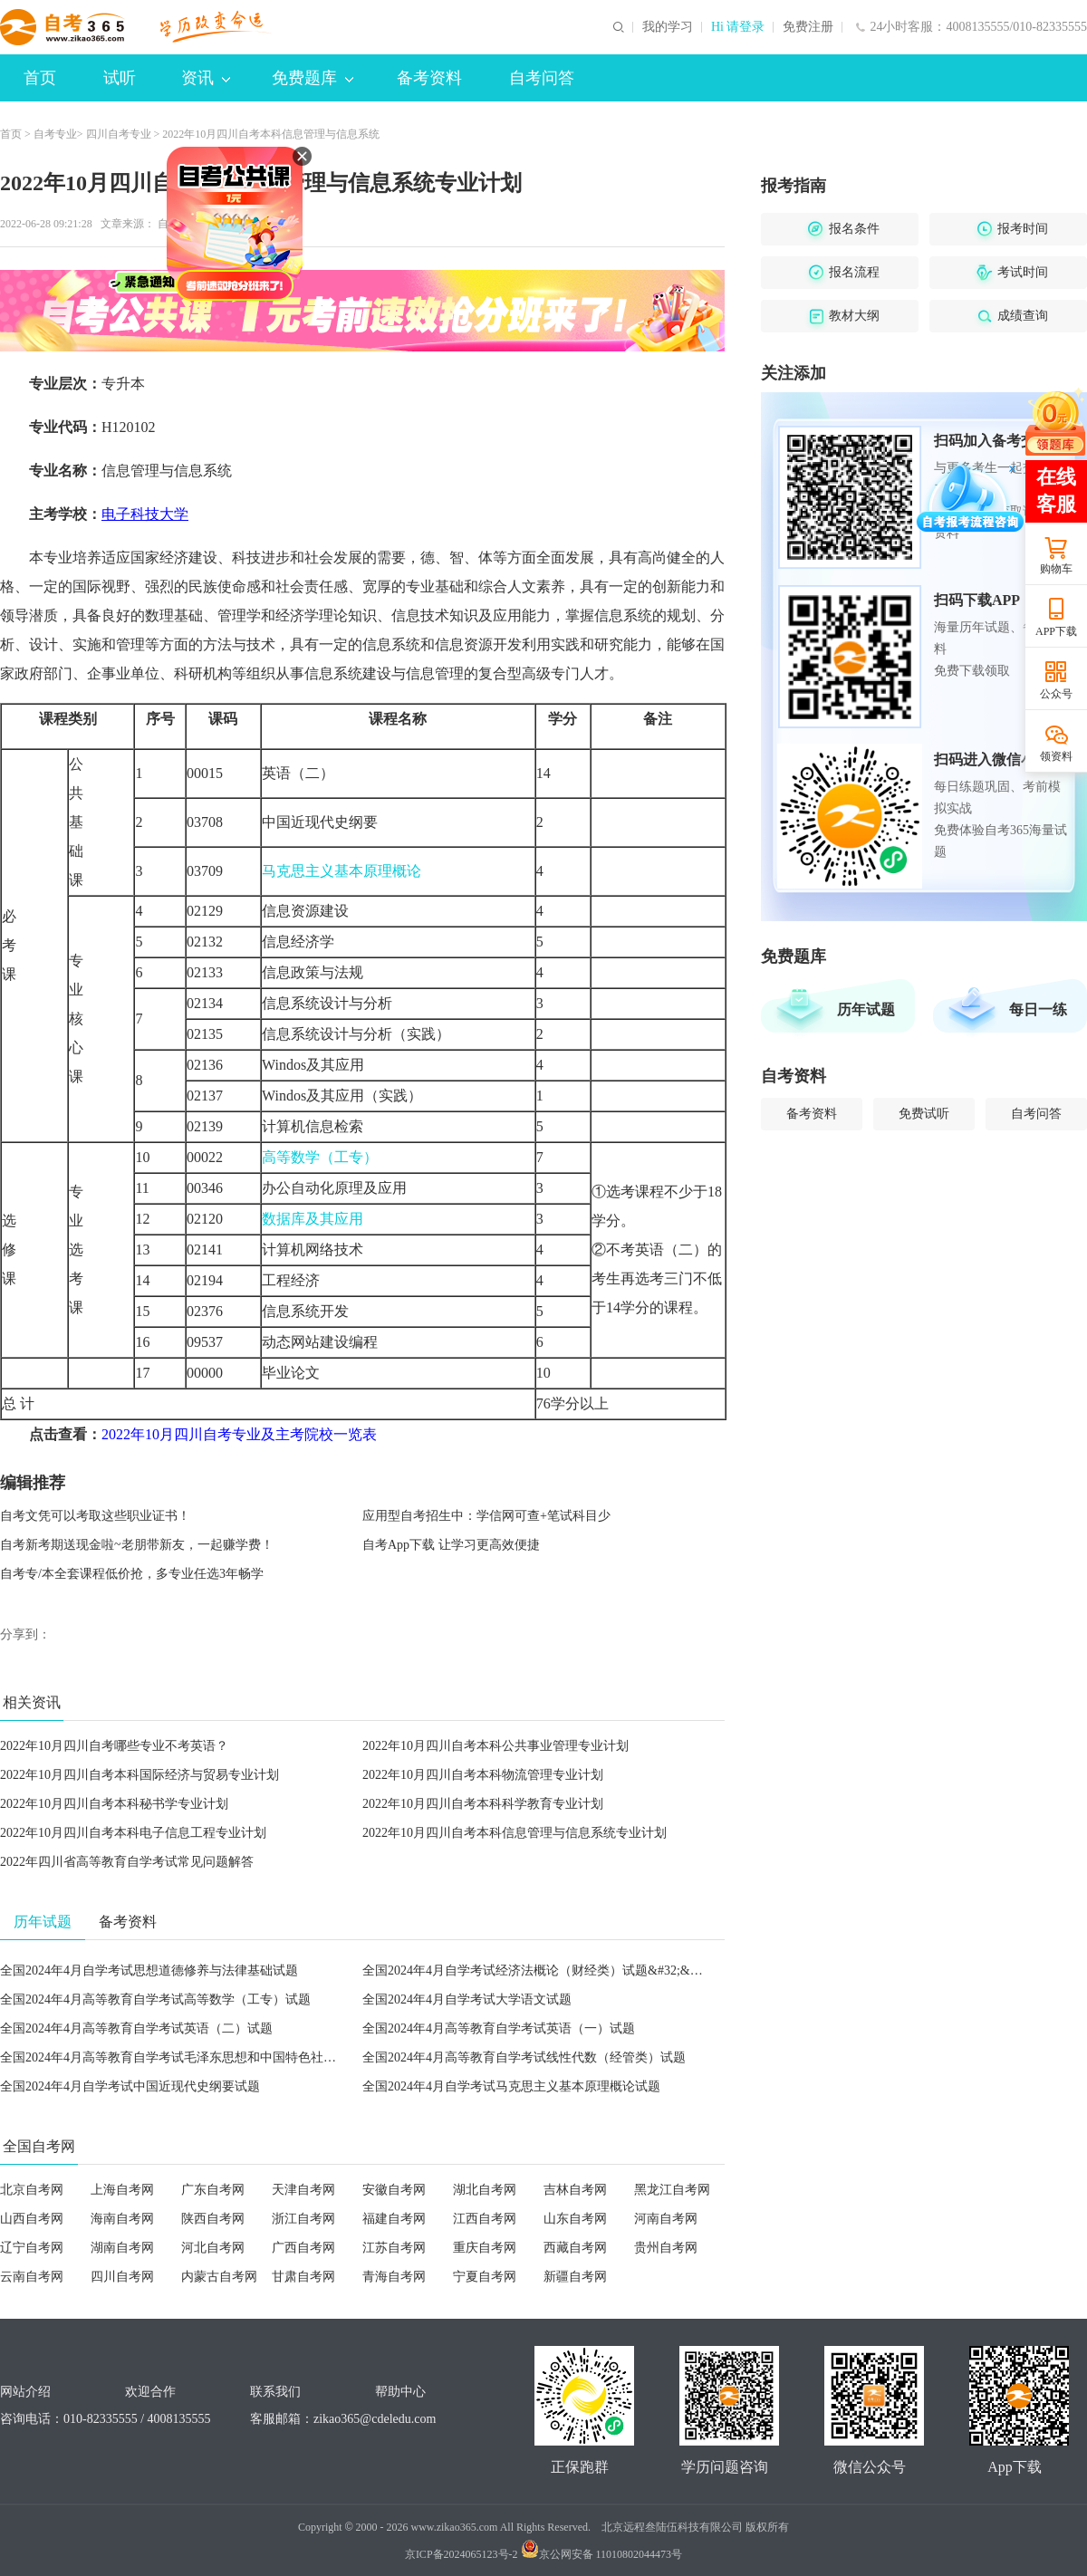 Image resolution: width=1087 pixels, height=2576 pixels. I want to click on 江西自考网, so click(484, 2218).